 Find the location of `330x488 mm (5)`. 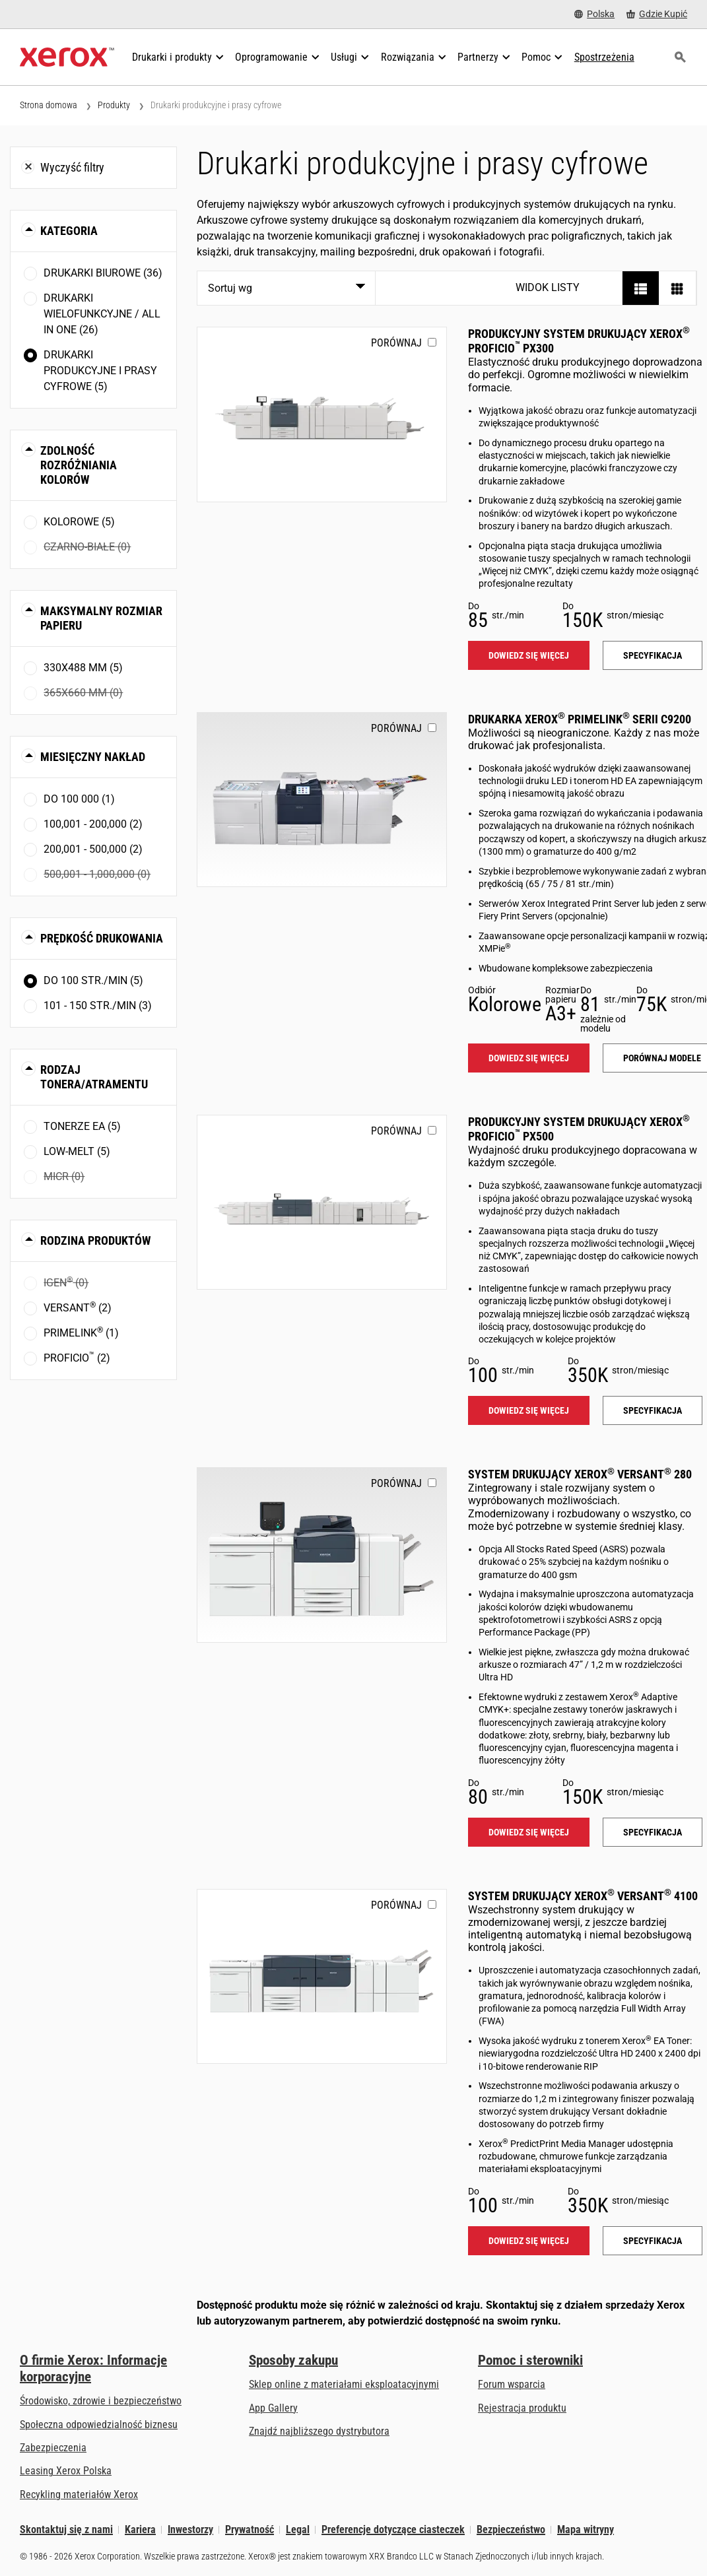

330x488 mm (5) is located at coordinates (83, 667).